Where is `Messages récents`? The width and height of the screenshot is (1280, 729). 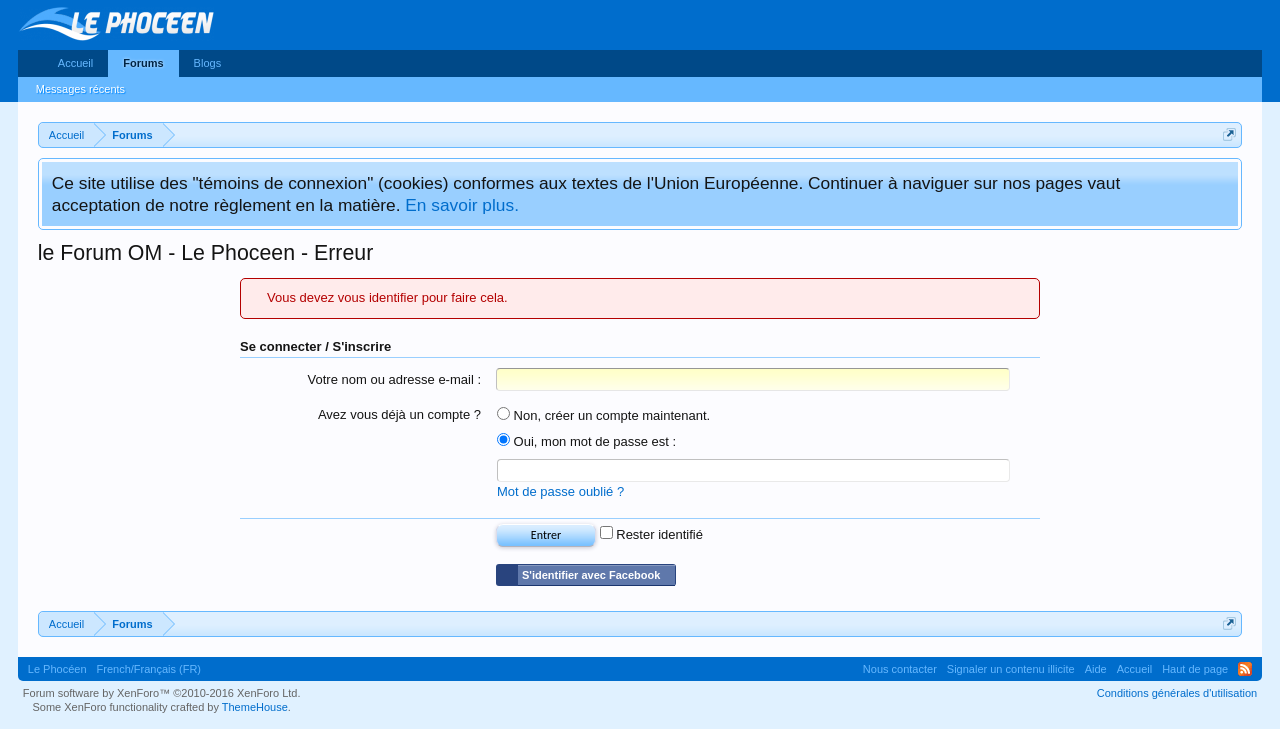
Messages récents is located at coordinates (80, 89).